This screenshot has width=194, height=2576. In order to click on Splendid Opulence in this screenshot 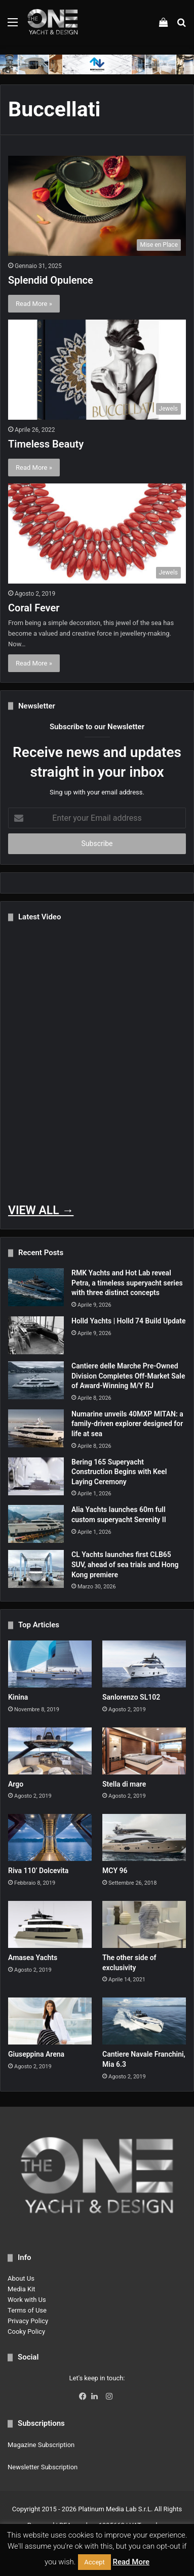, I will do `click(50, 280)`.